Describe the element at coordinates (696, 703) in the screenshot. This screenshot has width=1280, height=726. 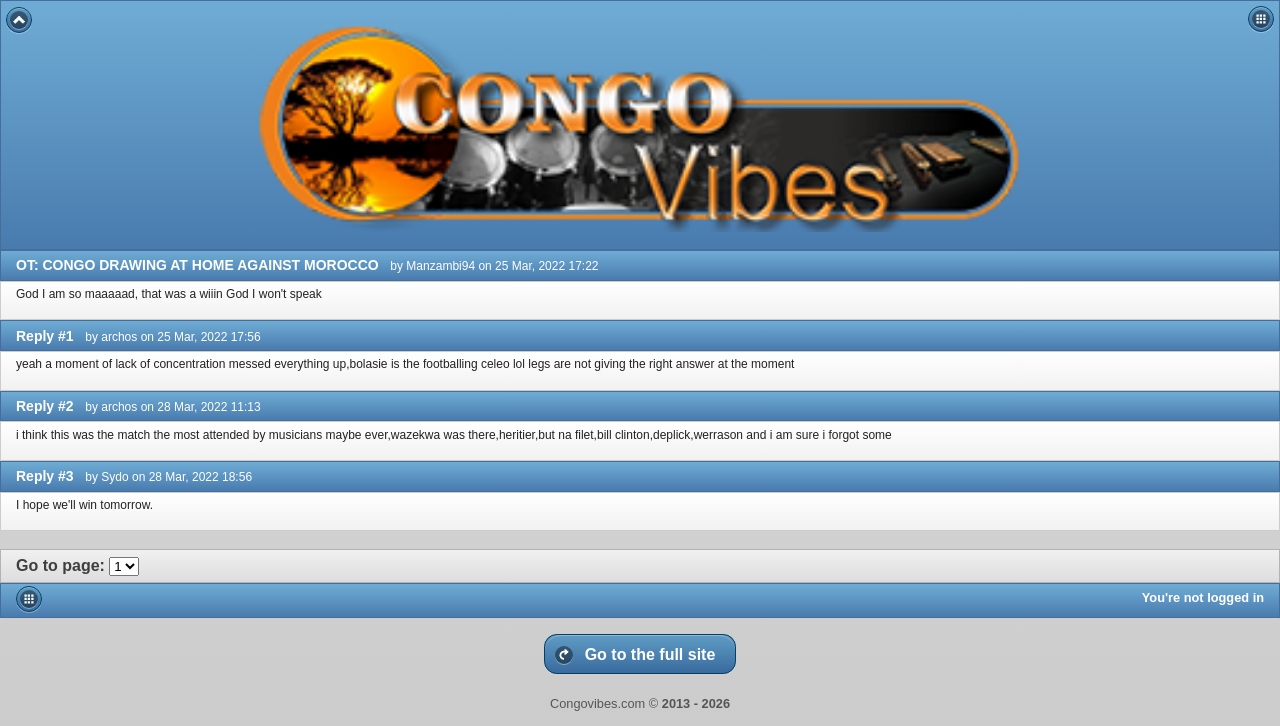
I see `2013 - 2026` at that location.